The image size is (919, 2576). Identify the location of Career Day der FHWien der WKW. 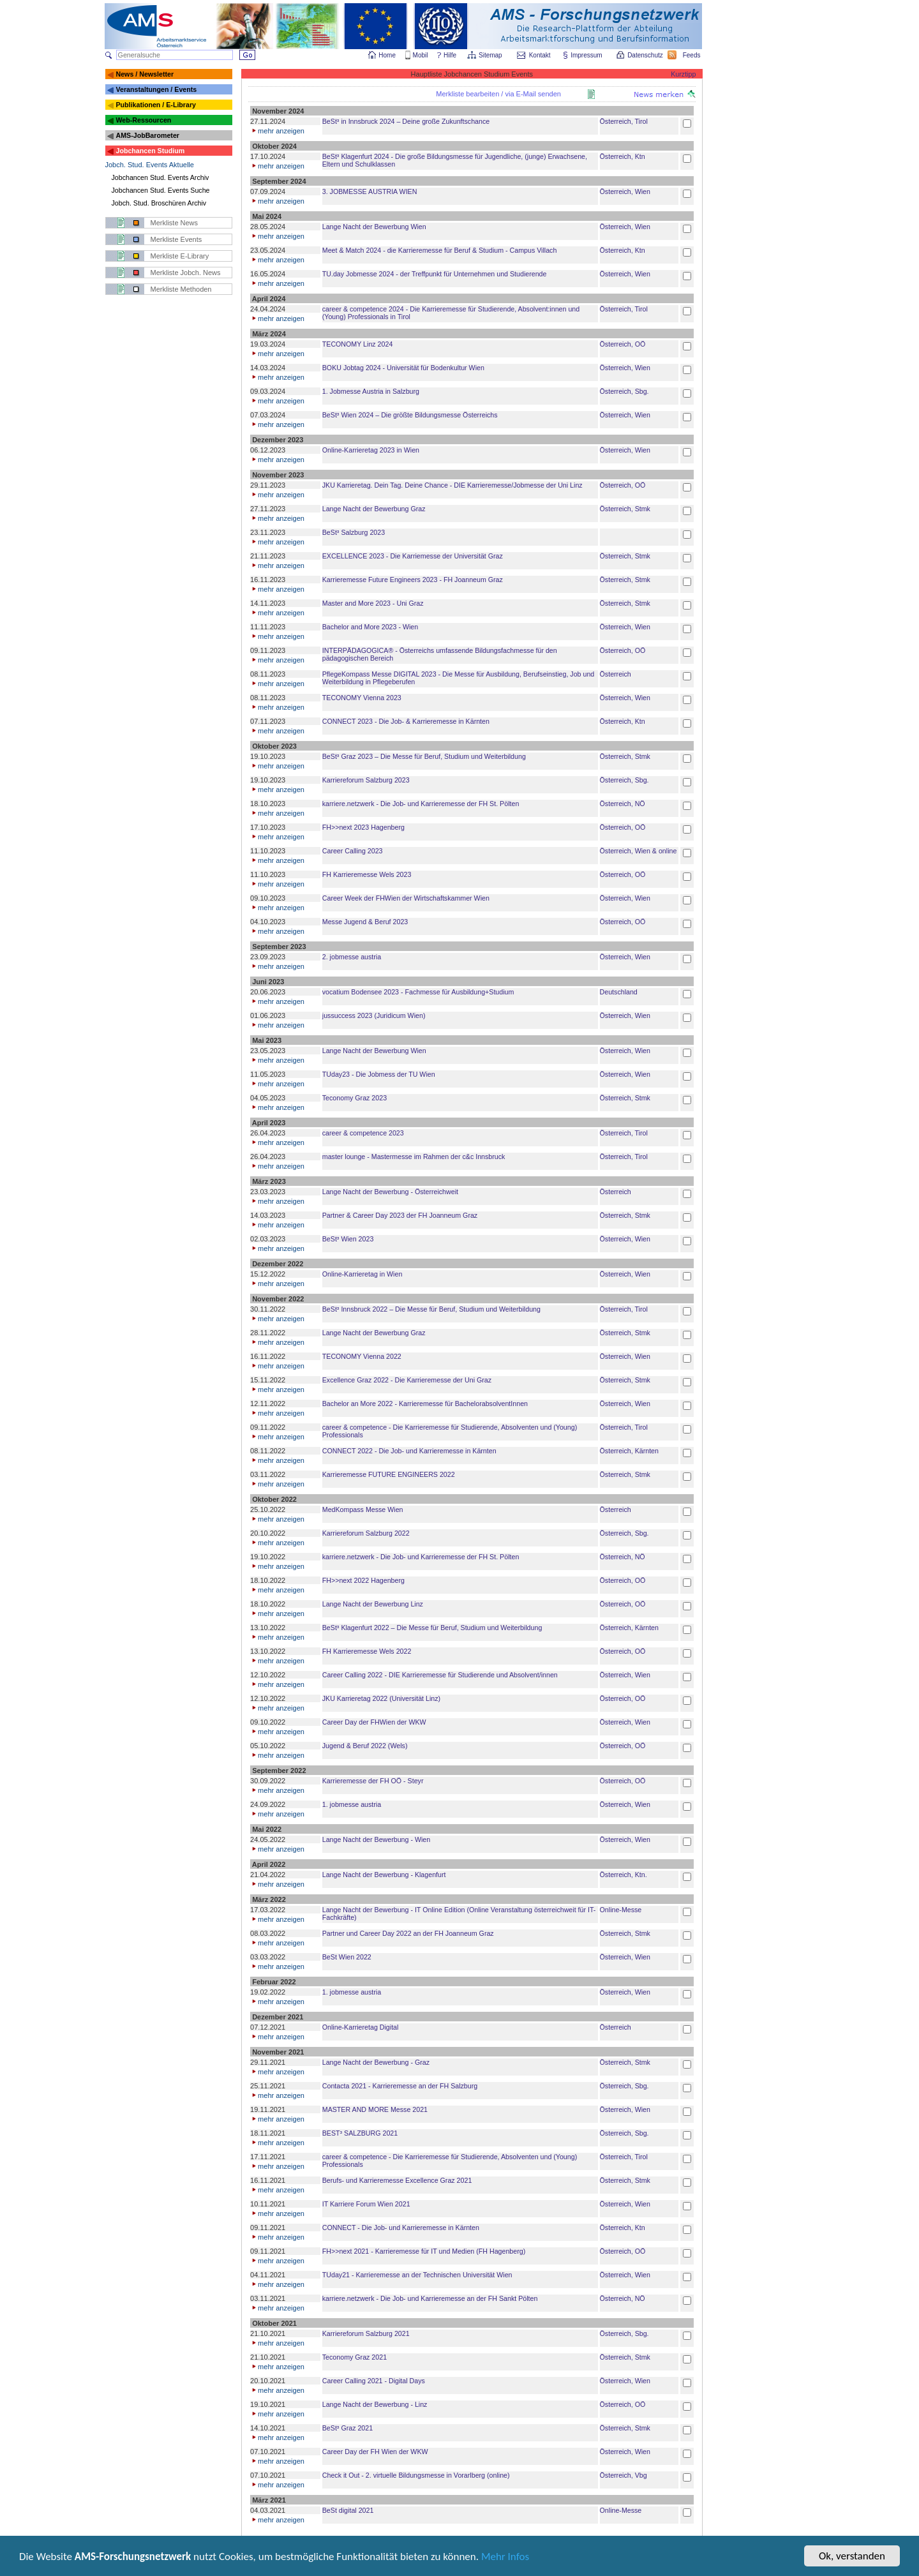
(374, 1722).